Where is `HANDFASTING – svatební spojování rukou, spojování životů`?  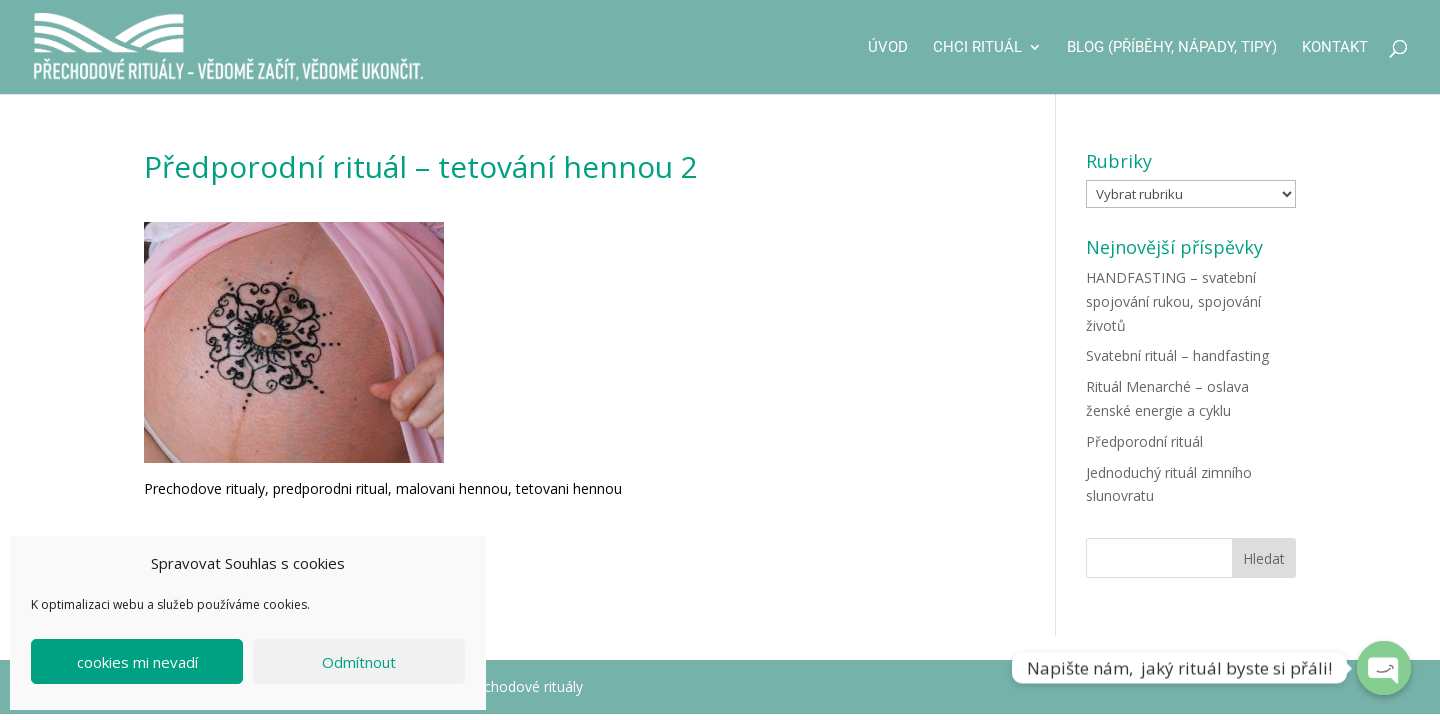
HANDFASTING – svatební spojování rukou, spojování životů is located at coordinates (1173, 301).